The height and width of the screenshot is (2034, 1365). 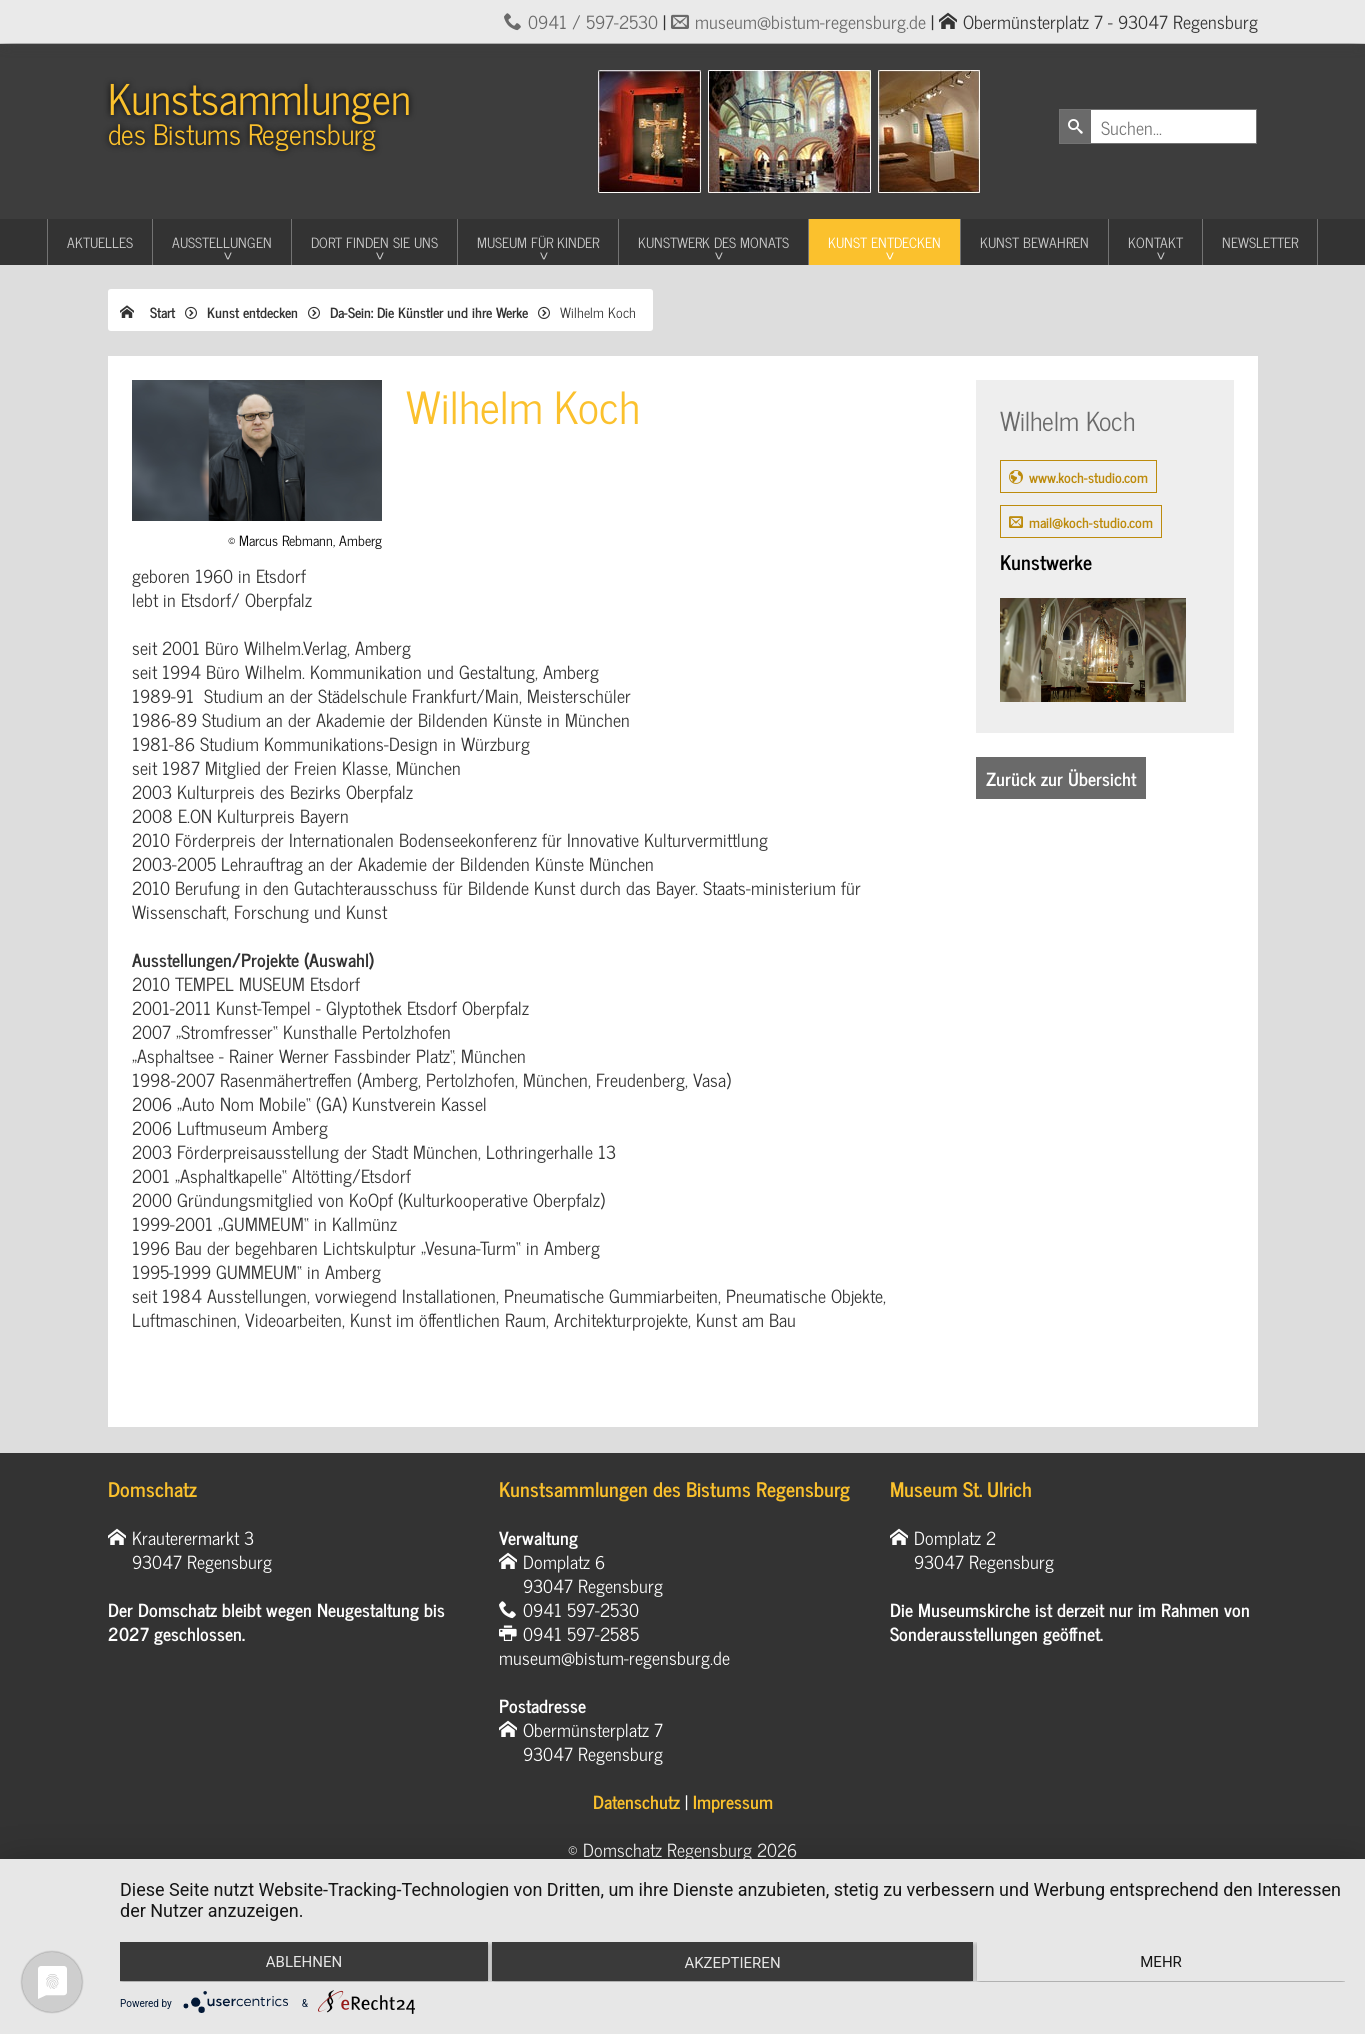 I want to click on Kunst entdecken, so click(x=884, y=241).